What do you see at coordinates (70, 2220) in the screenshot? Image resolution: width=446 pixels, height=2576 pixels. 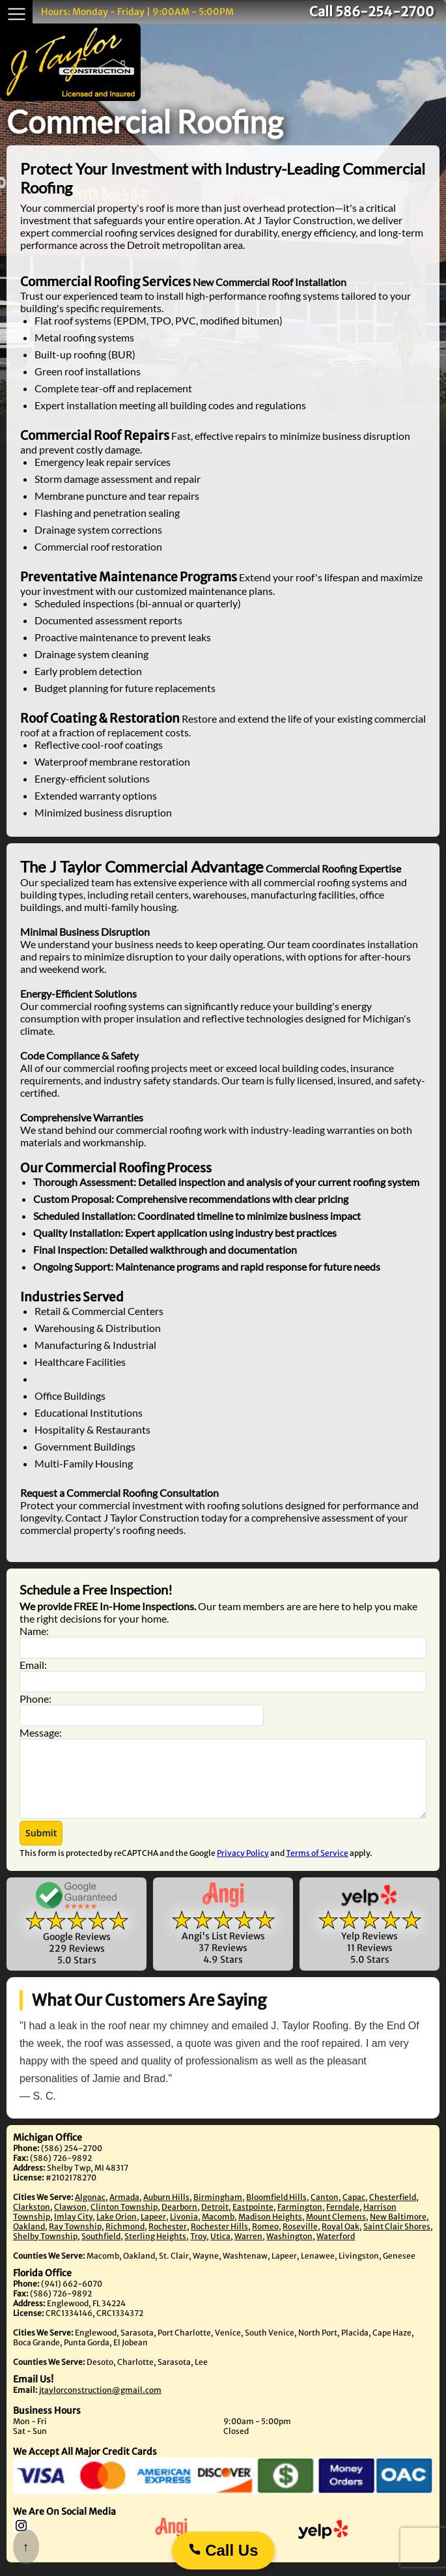 I see `Clawson` at bounding box center [70, 2220].